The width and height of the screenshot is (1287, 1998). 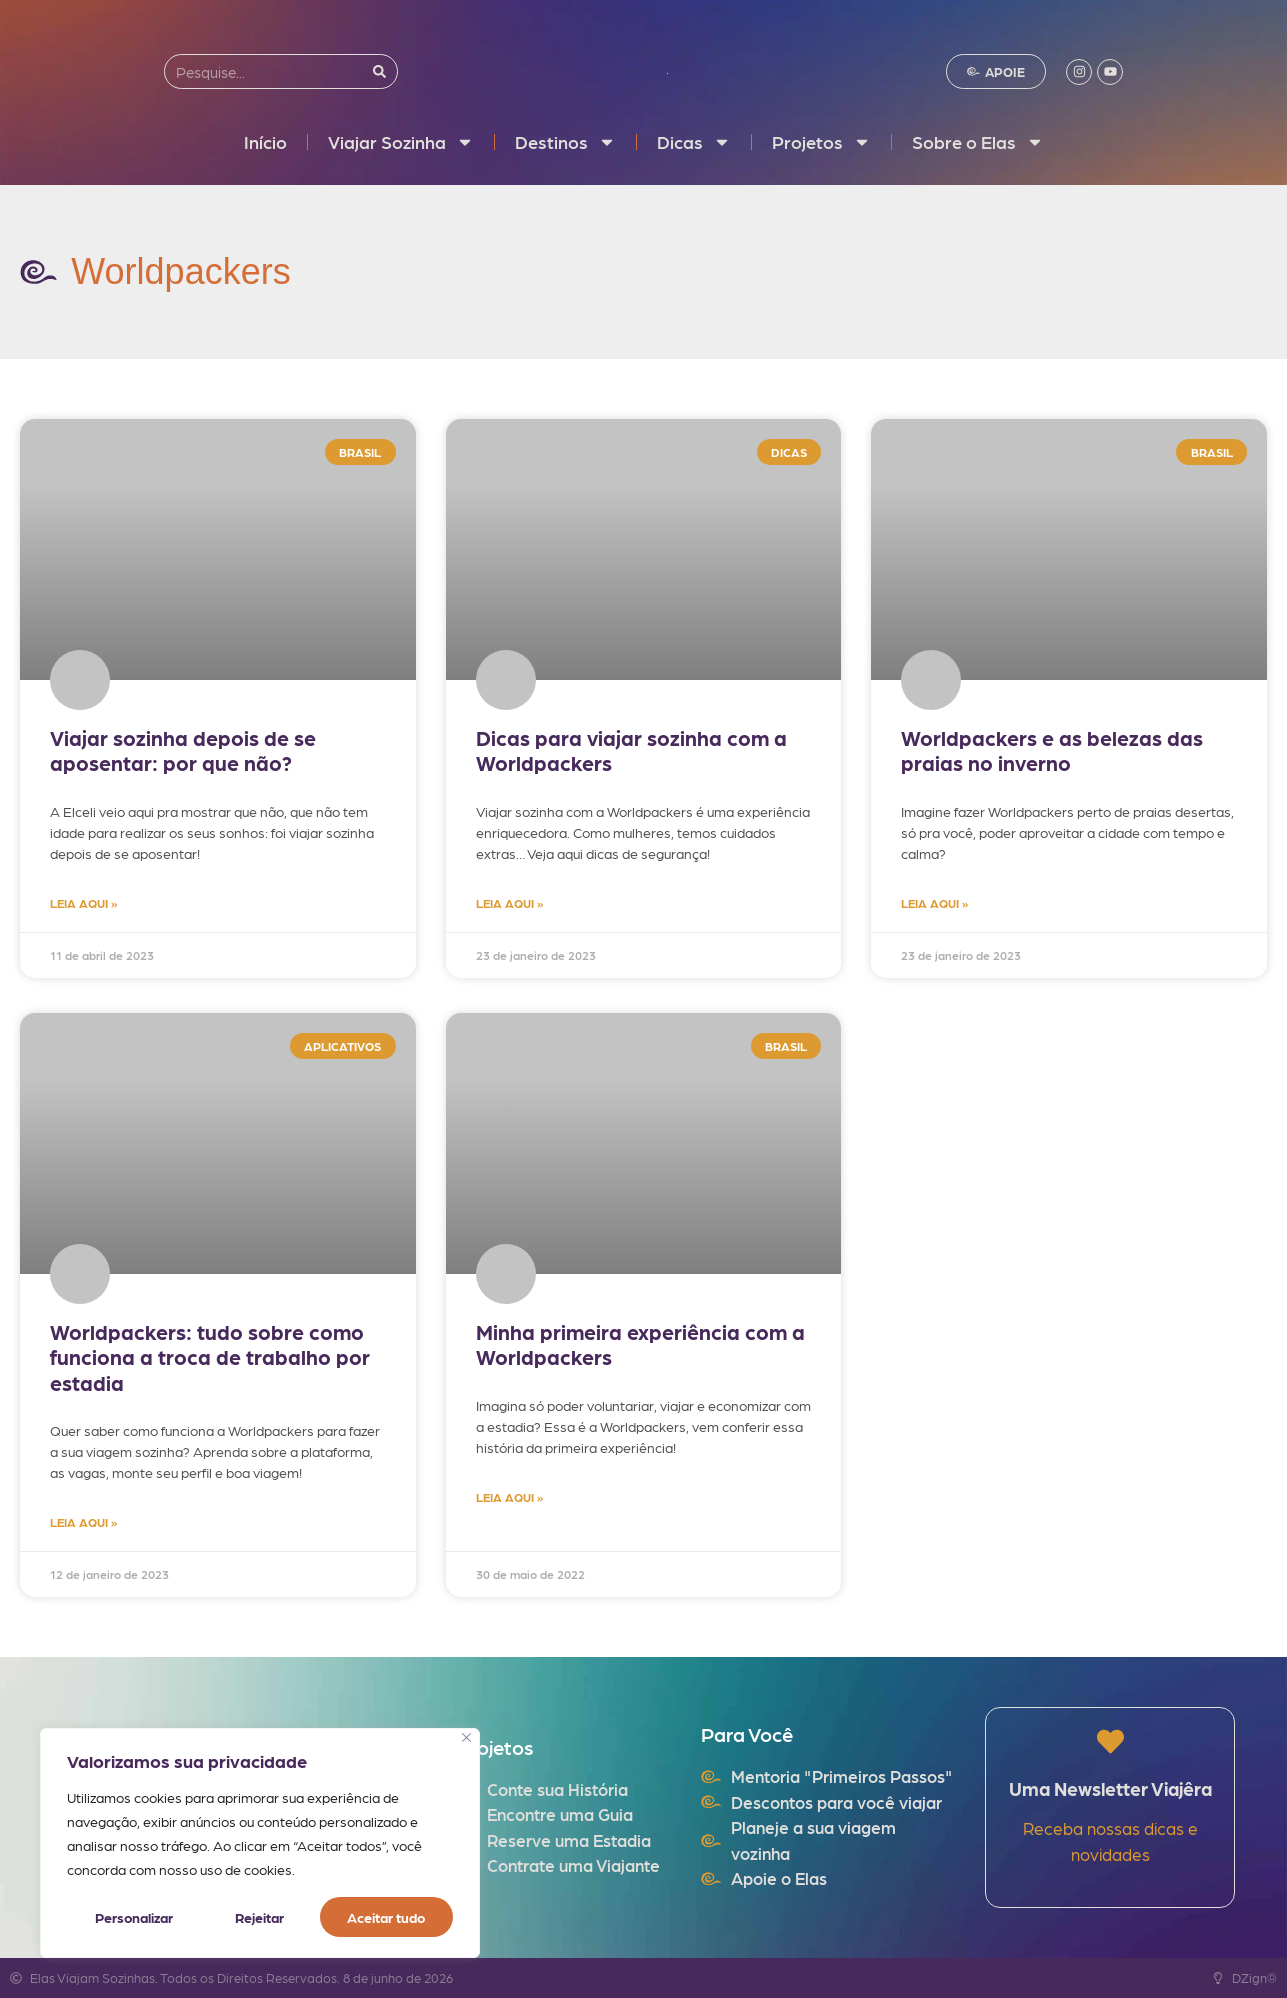 I want to click on Aceitar tudo, so click(x=386, y=1917).